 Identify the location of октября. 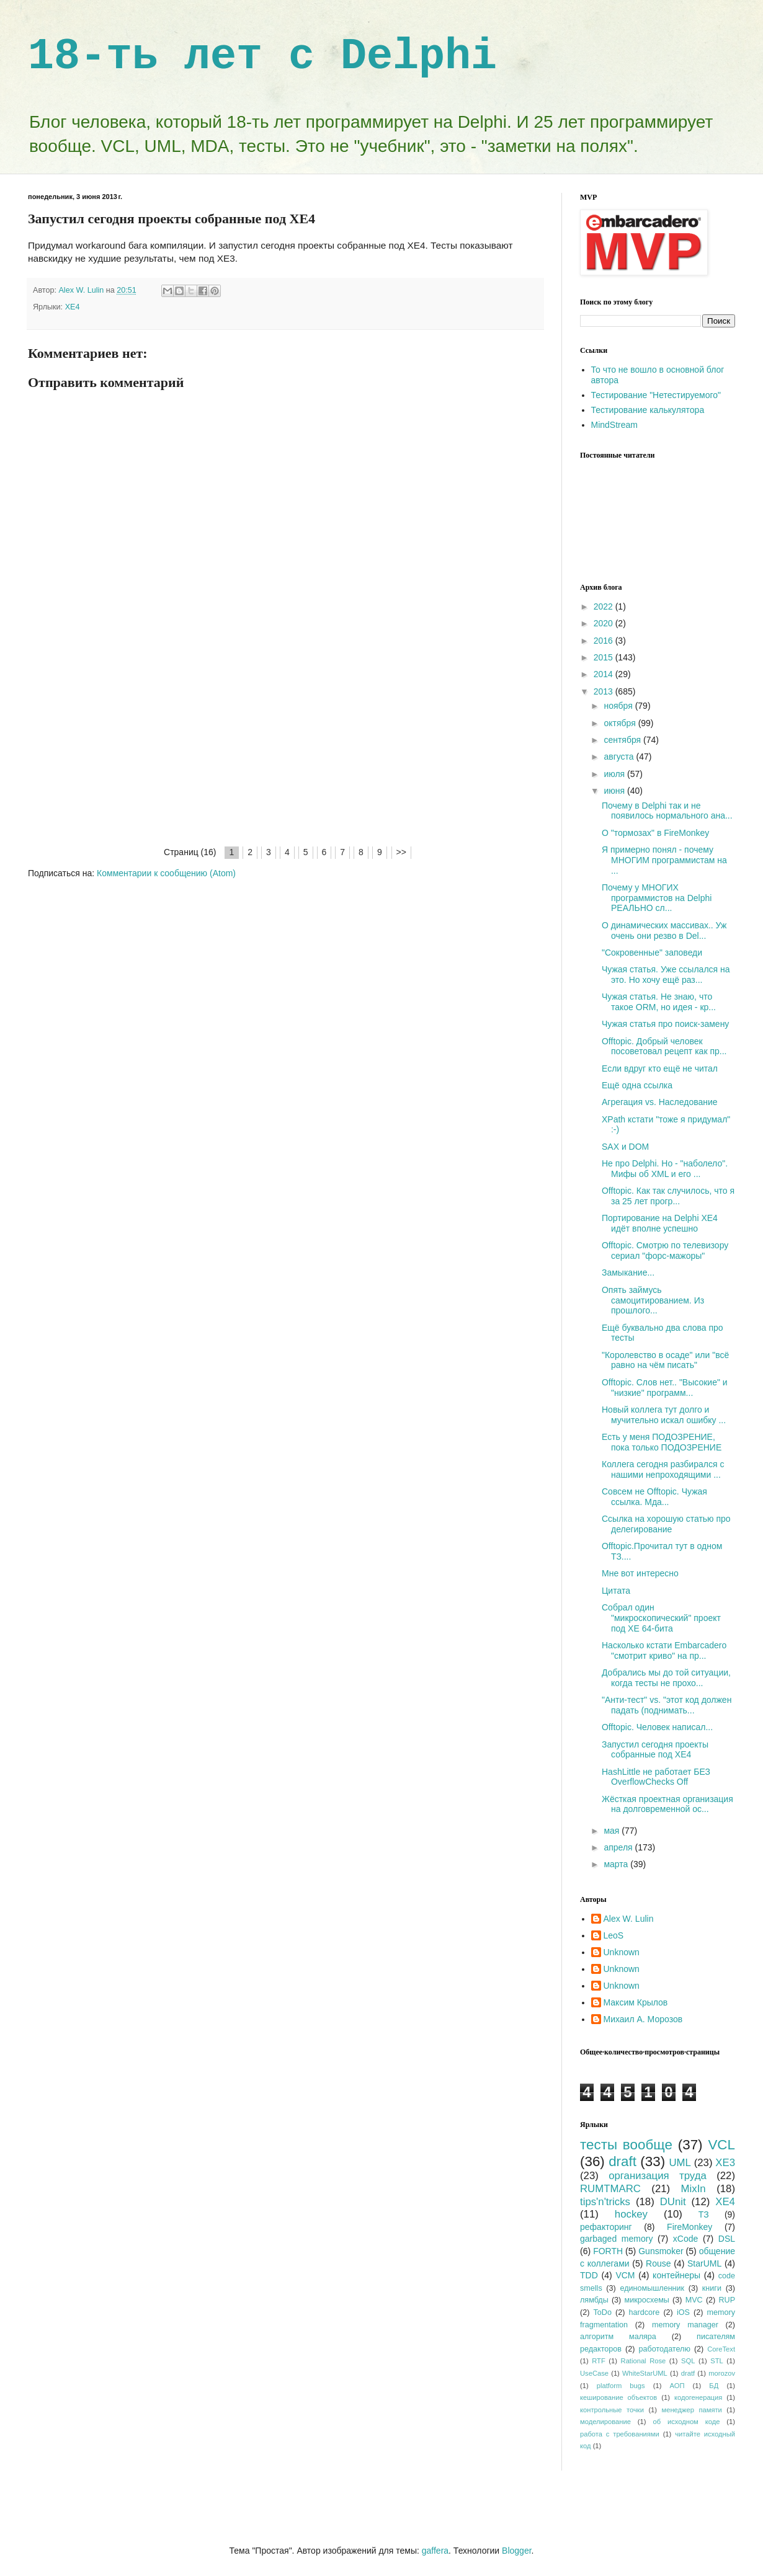
(621, 723).